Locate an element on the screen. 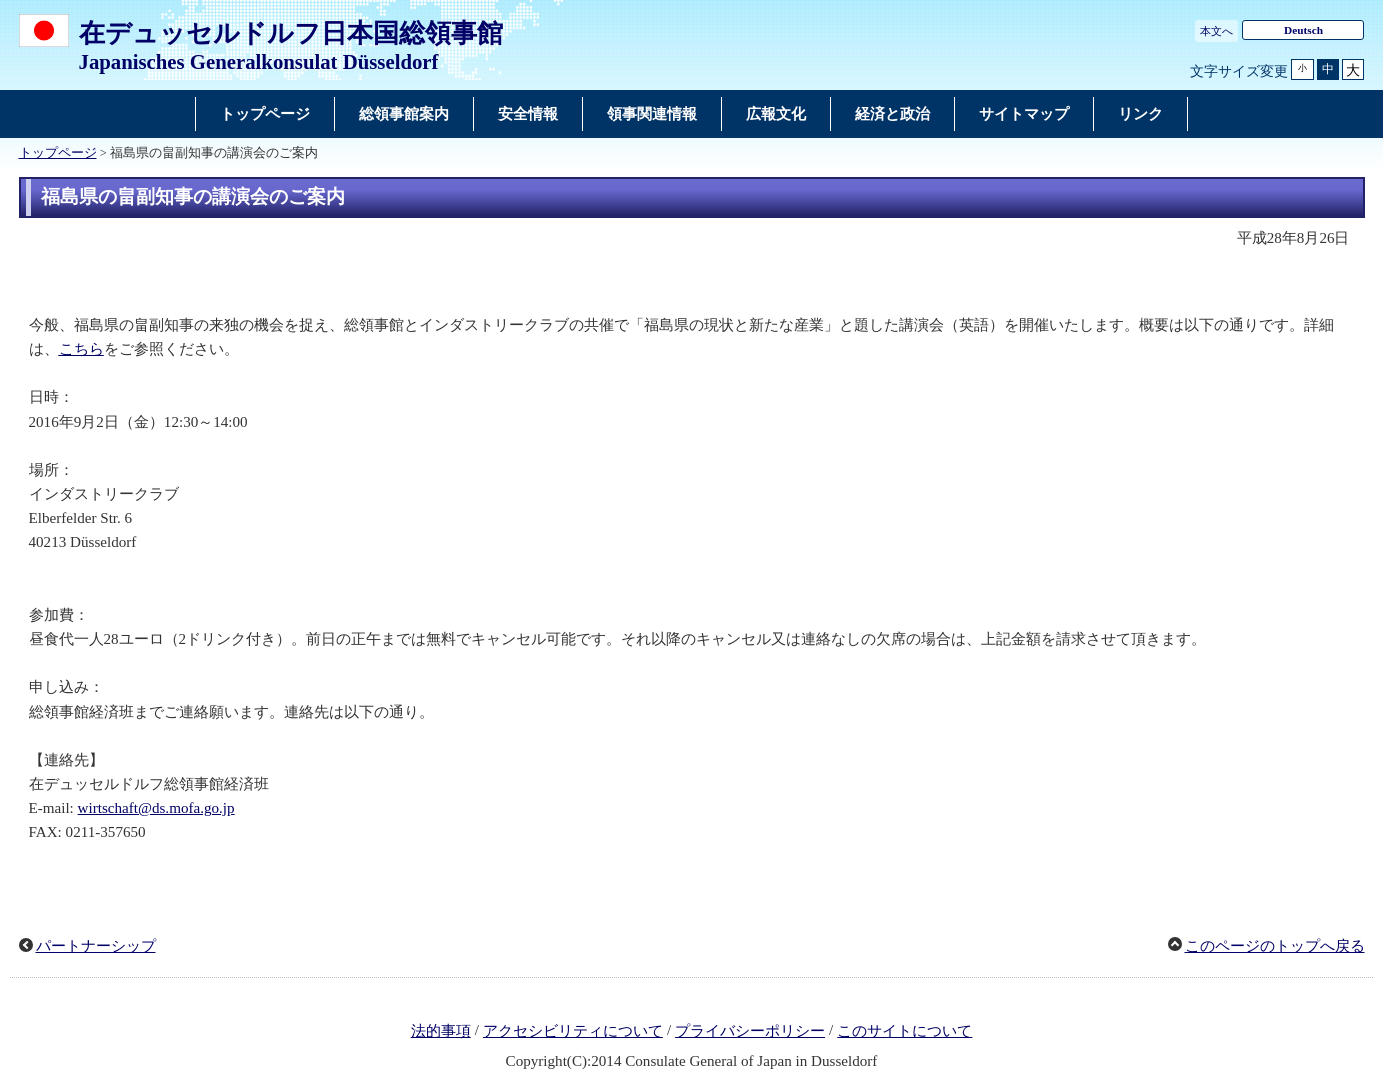  パートナーシップ is located at coordinates (96, 946).